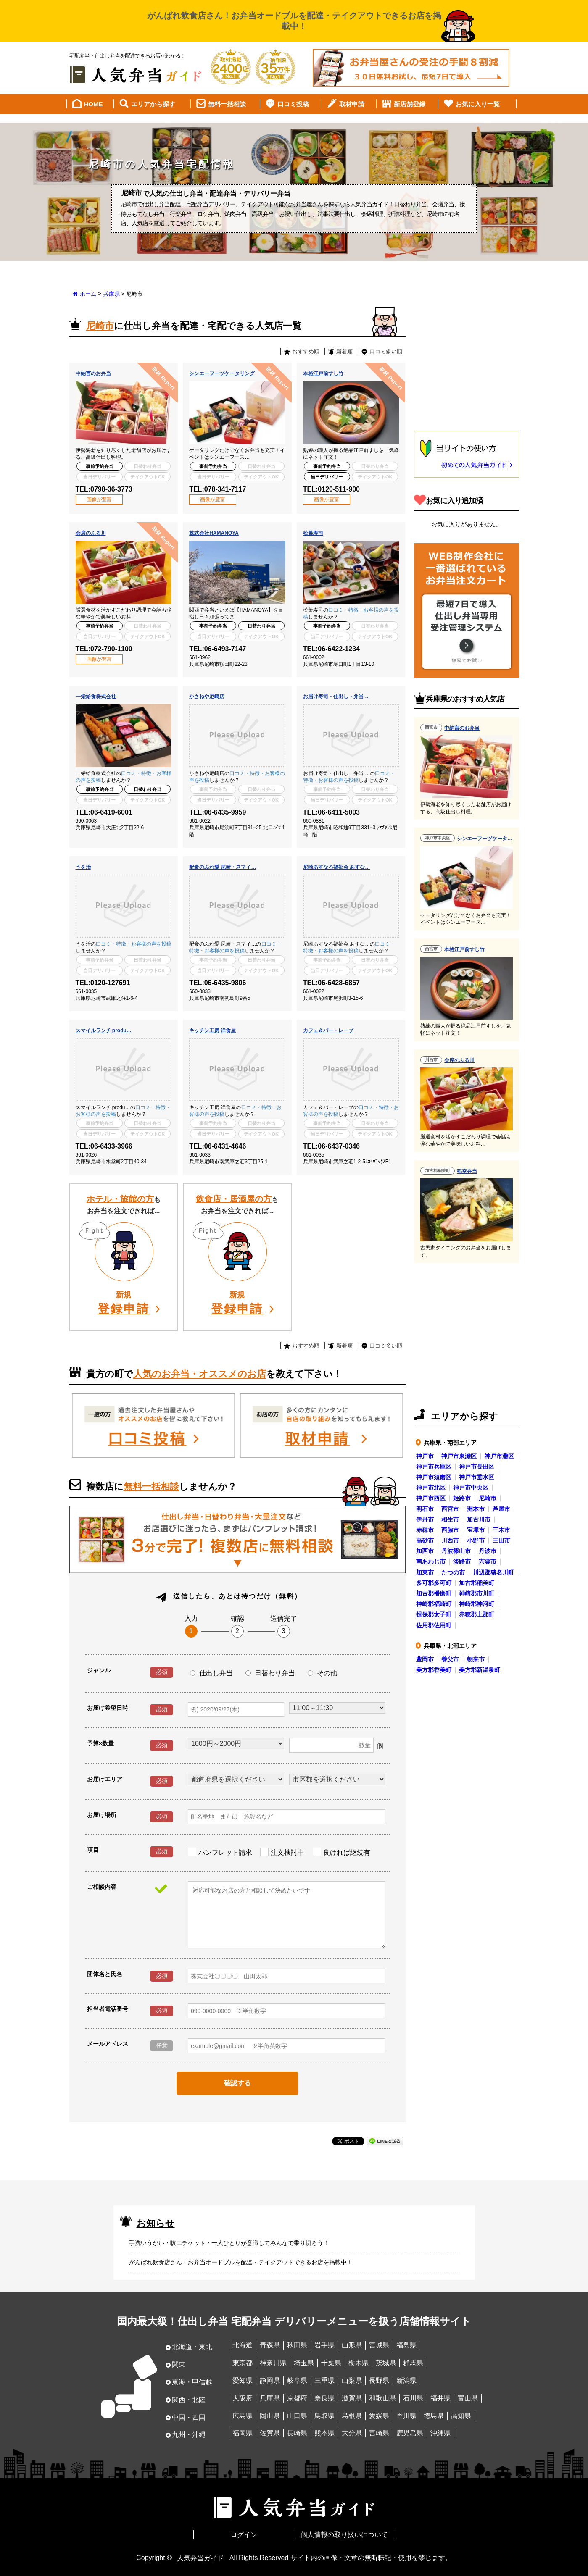  Describe the element at coordinates (104, 1030) in the screenshot. I see `スマイルランチ produ…` at that location.